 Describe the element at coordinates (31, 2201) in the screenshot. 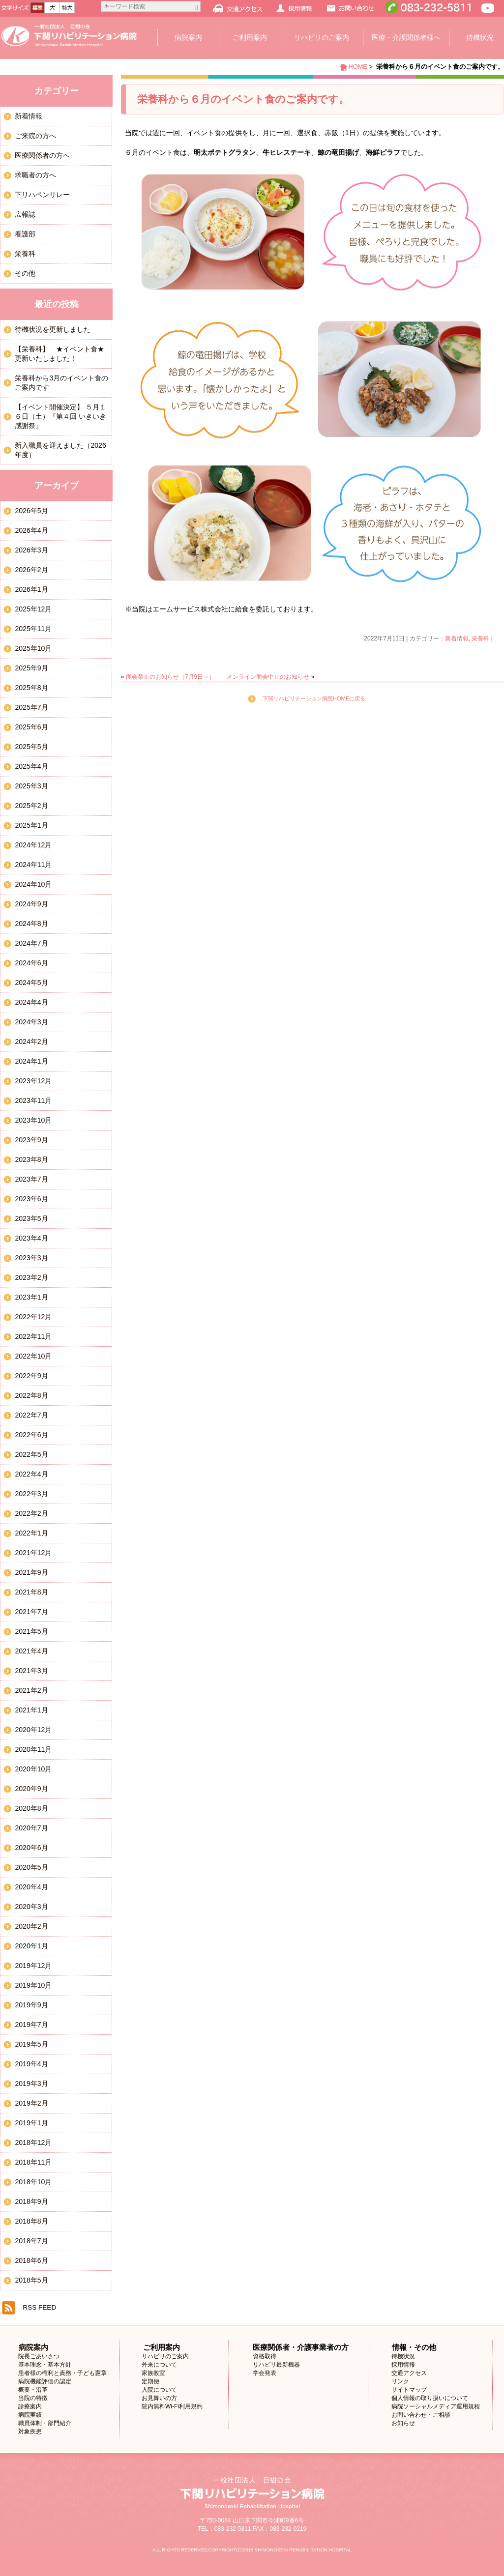

I see `2018年9月` at that location.